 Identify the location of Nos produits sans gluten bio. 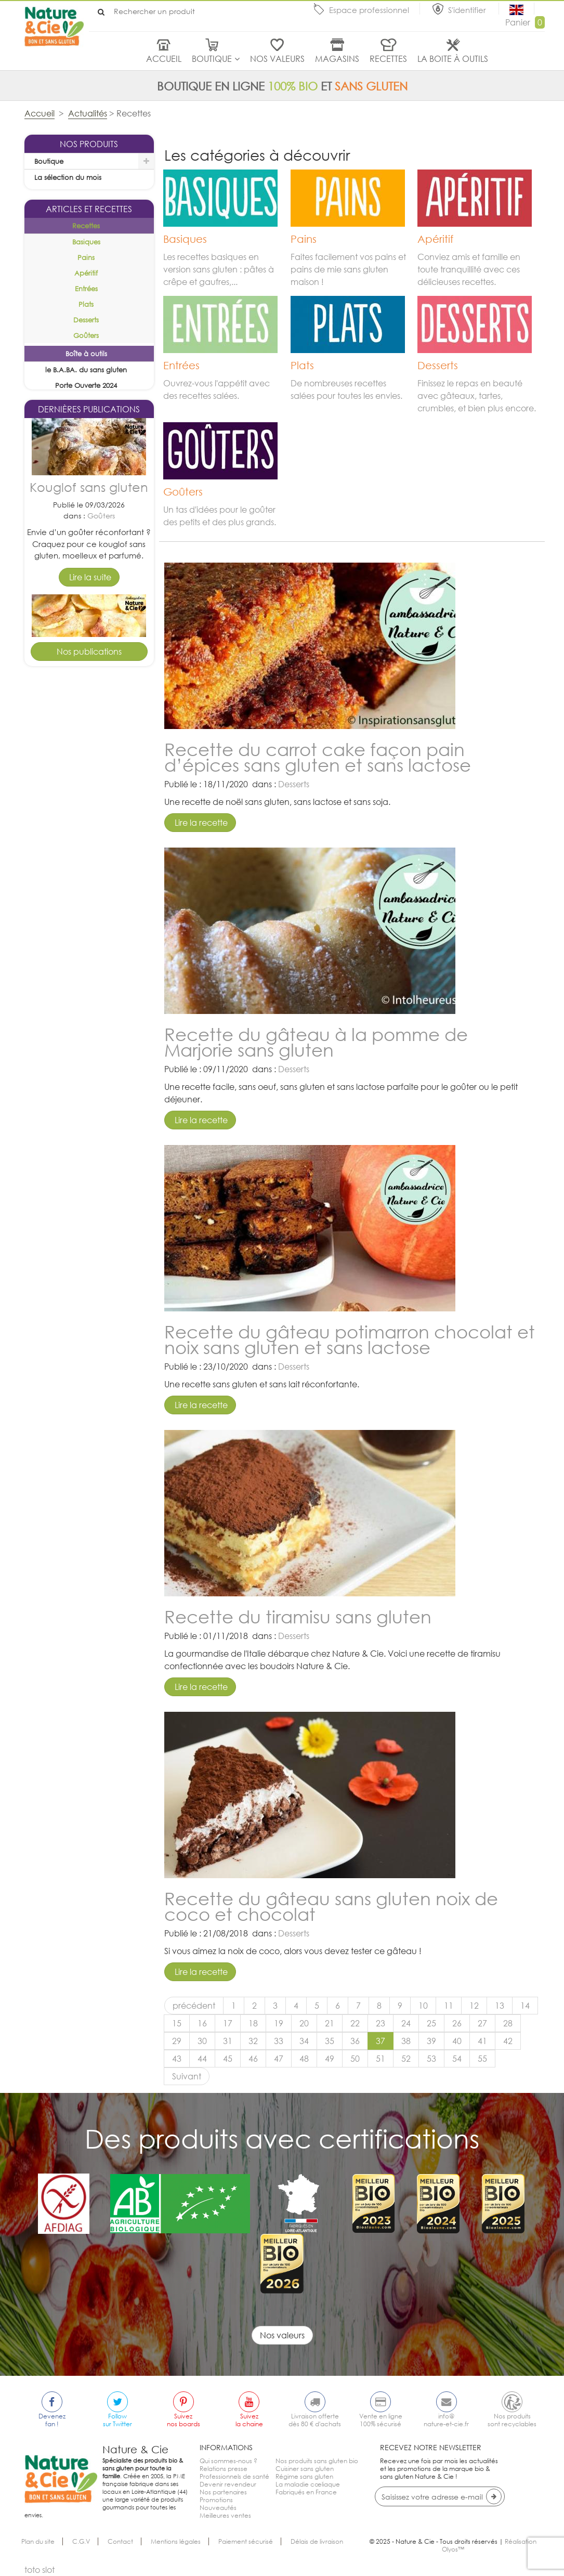
(317, 2461).